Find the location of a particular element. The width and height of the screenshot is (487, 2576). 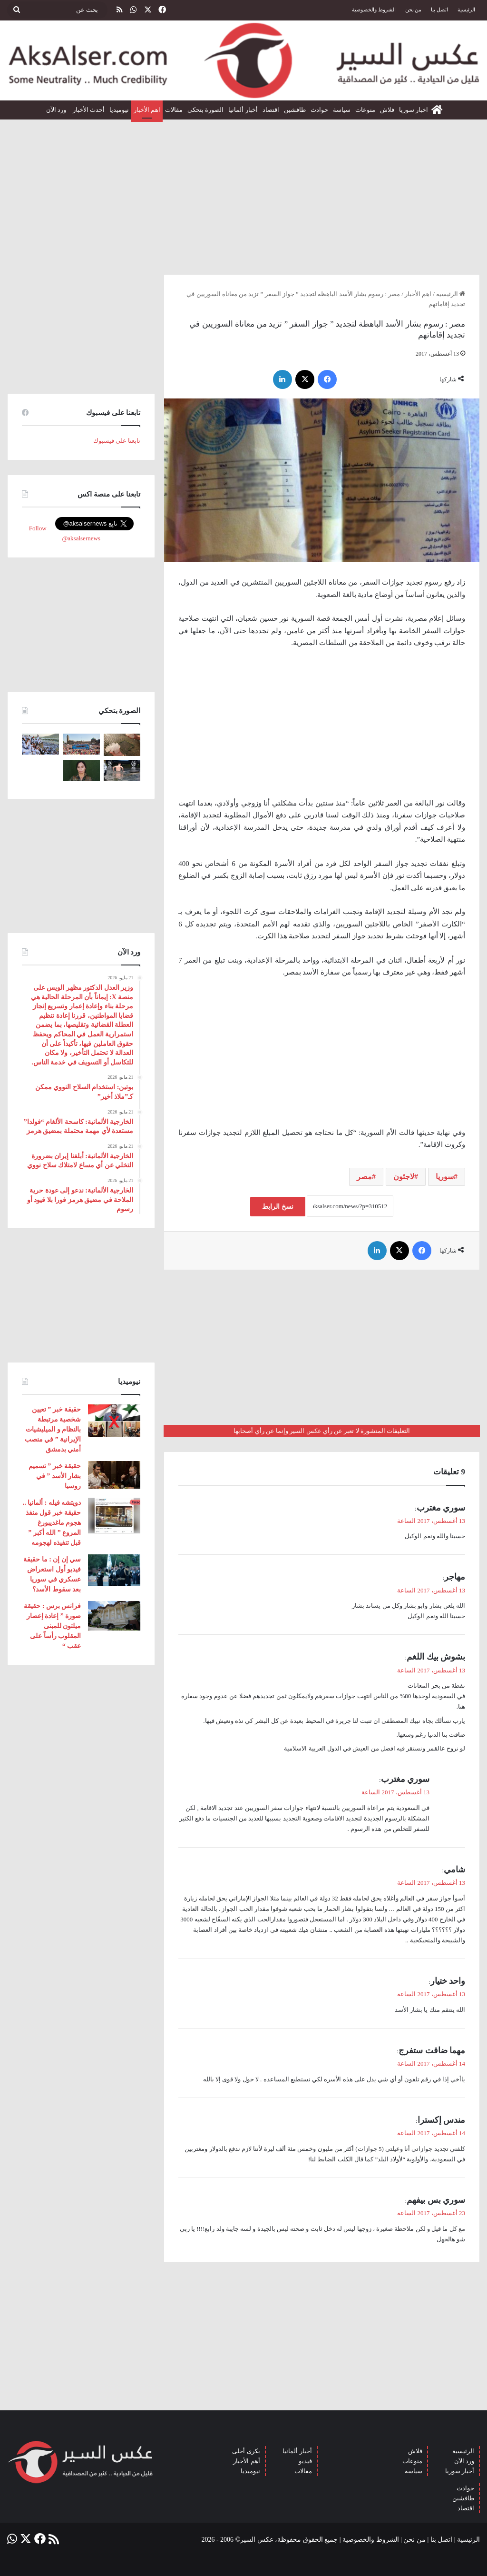

حقيقة خبر ” تعيين شخصية مرتبطة بالنظام و الميليشيات الإيرانية ” في منصب أمني بدمشق is located at coordinates (53, 1429).